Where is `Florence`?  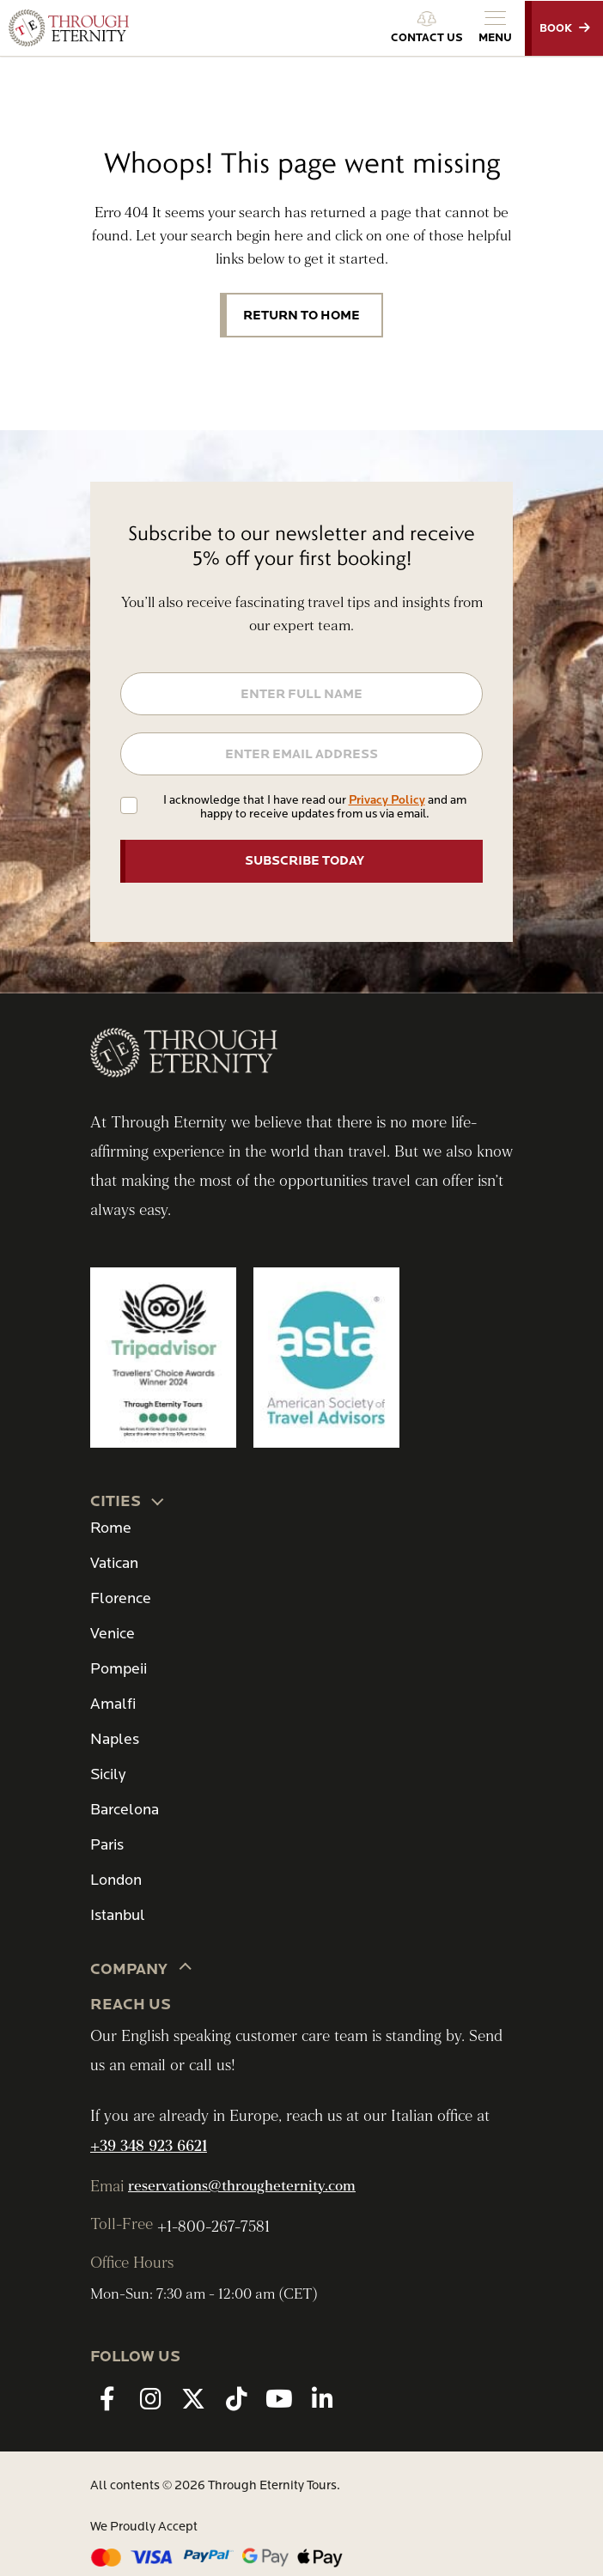 Florence is located at coordinates (120, 1598).